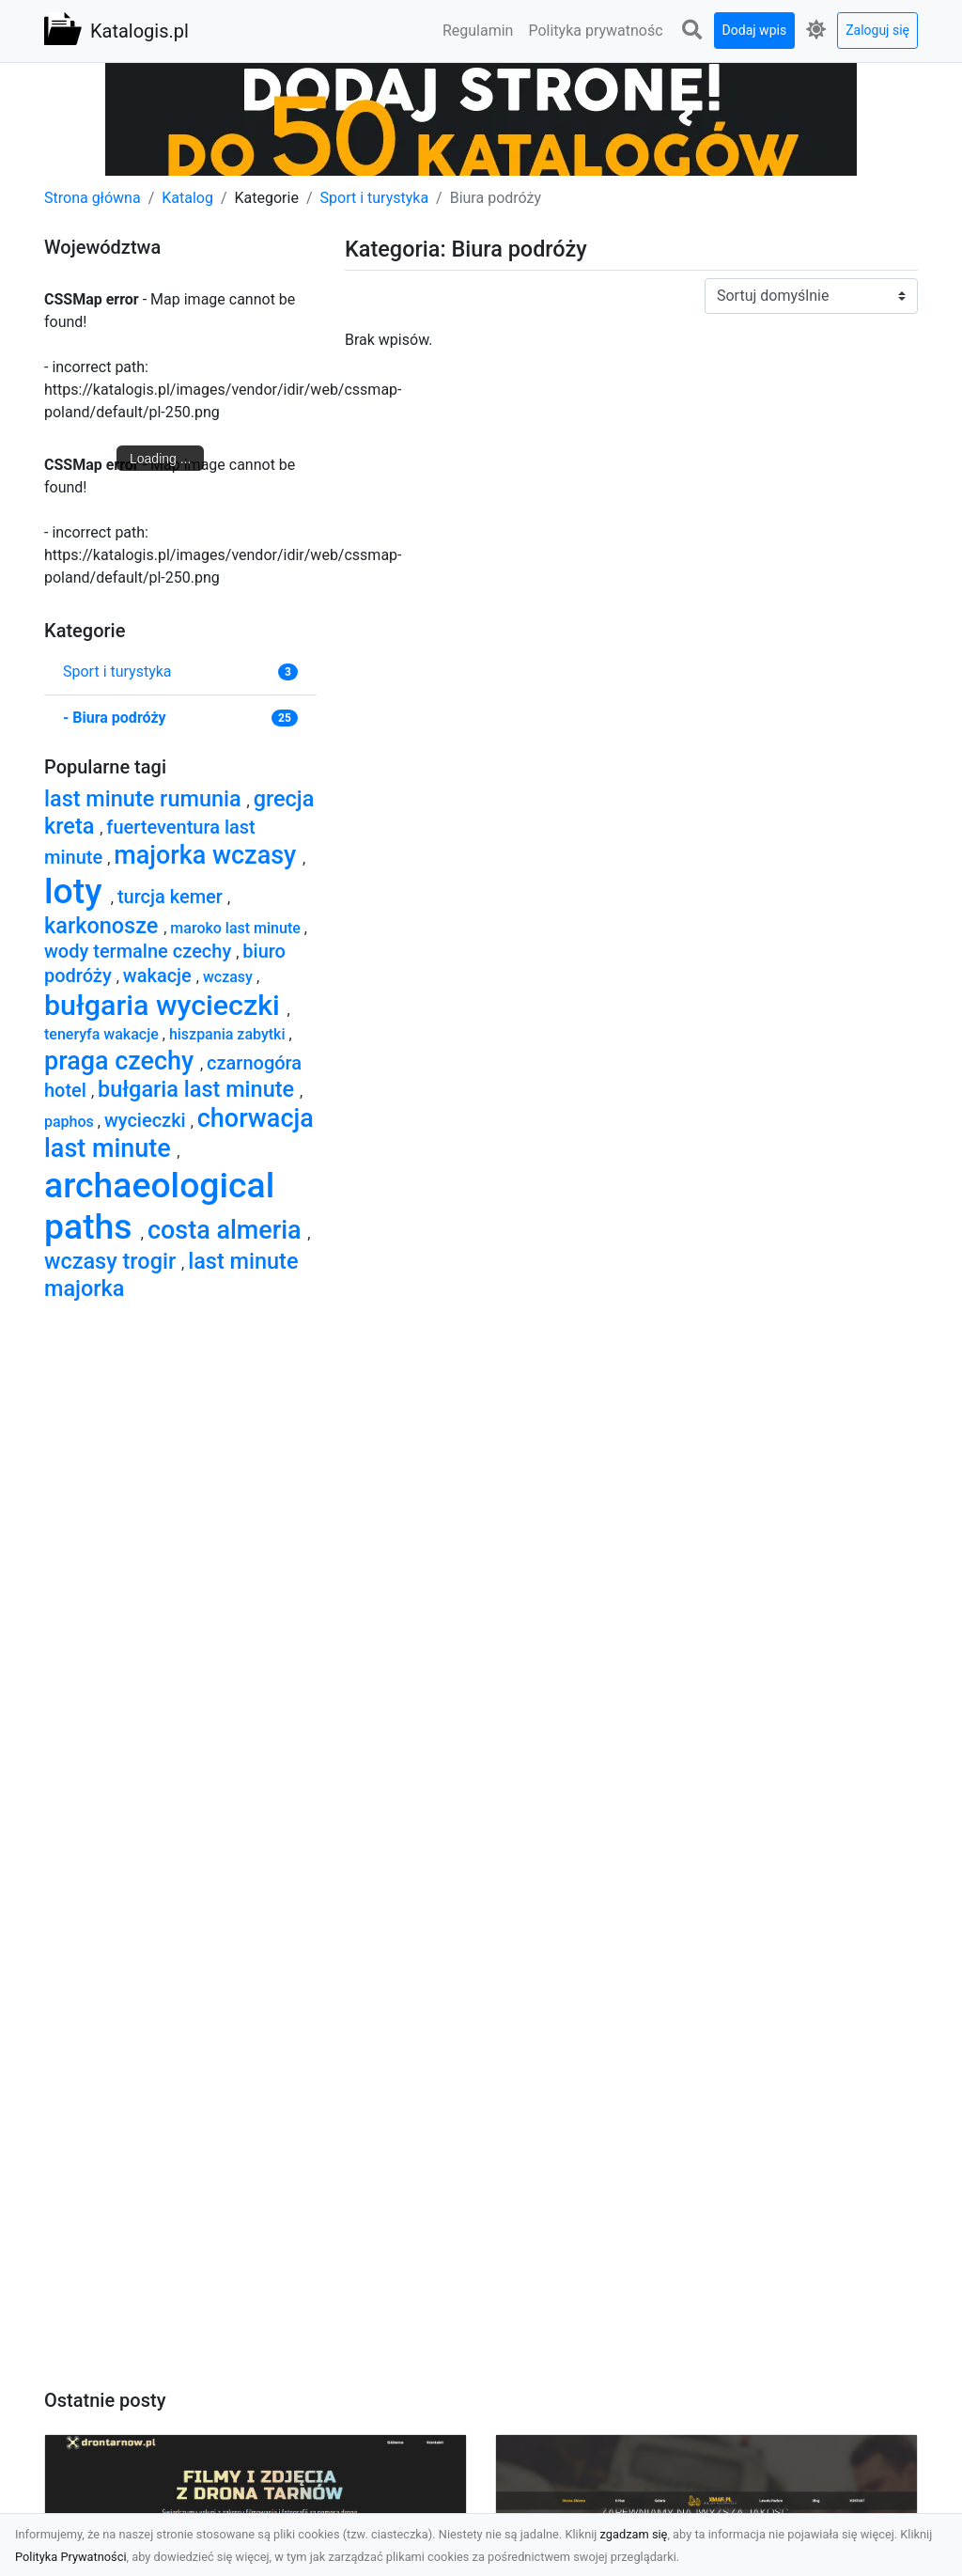  I want to click on bułgaria last minute, so click(199, 1089).